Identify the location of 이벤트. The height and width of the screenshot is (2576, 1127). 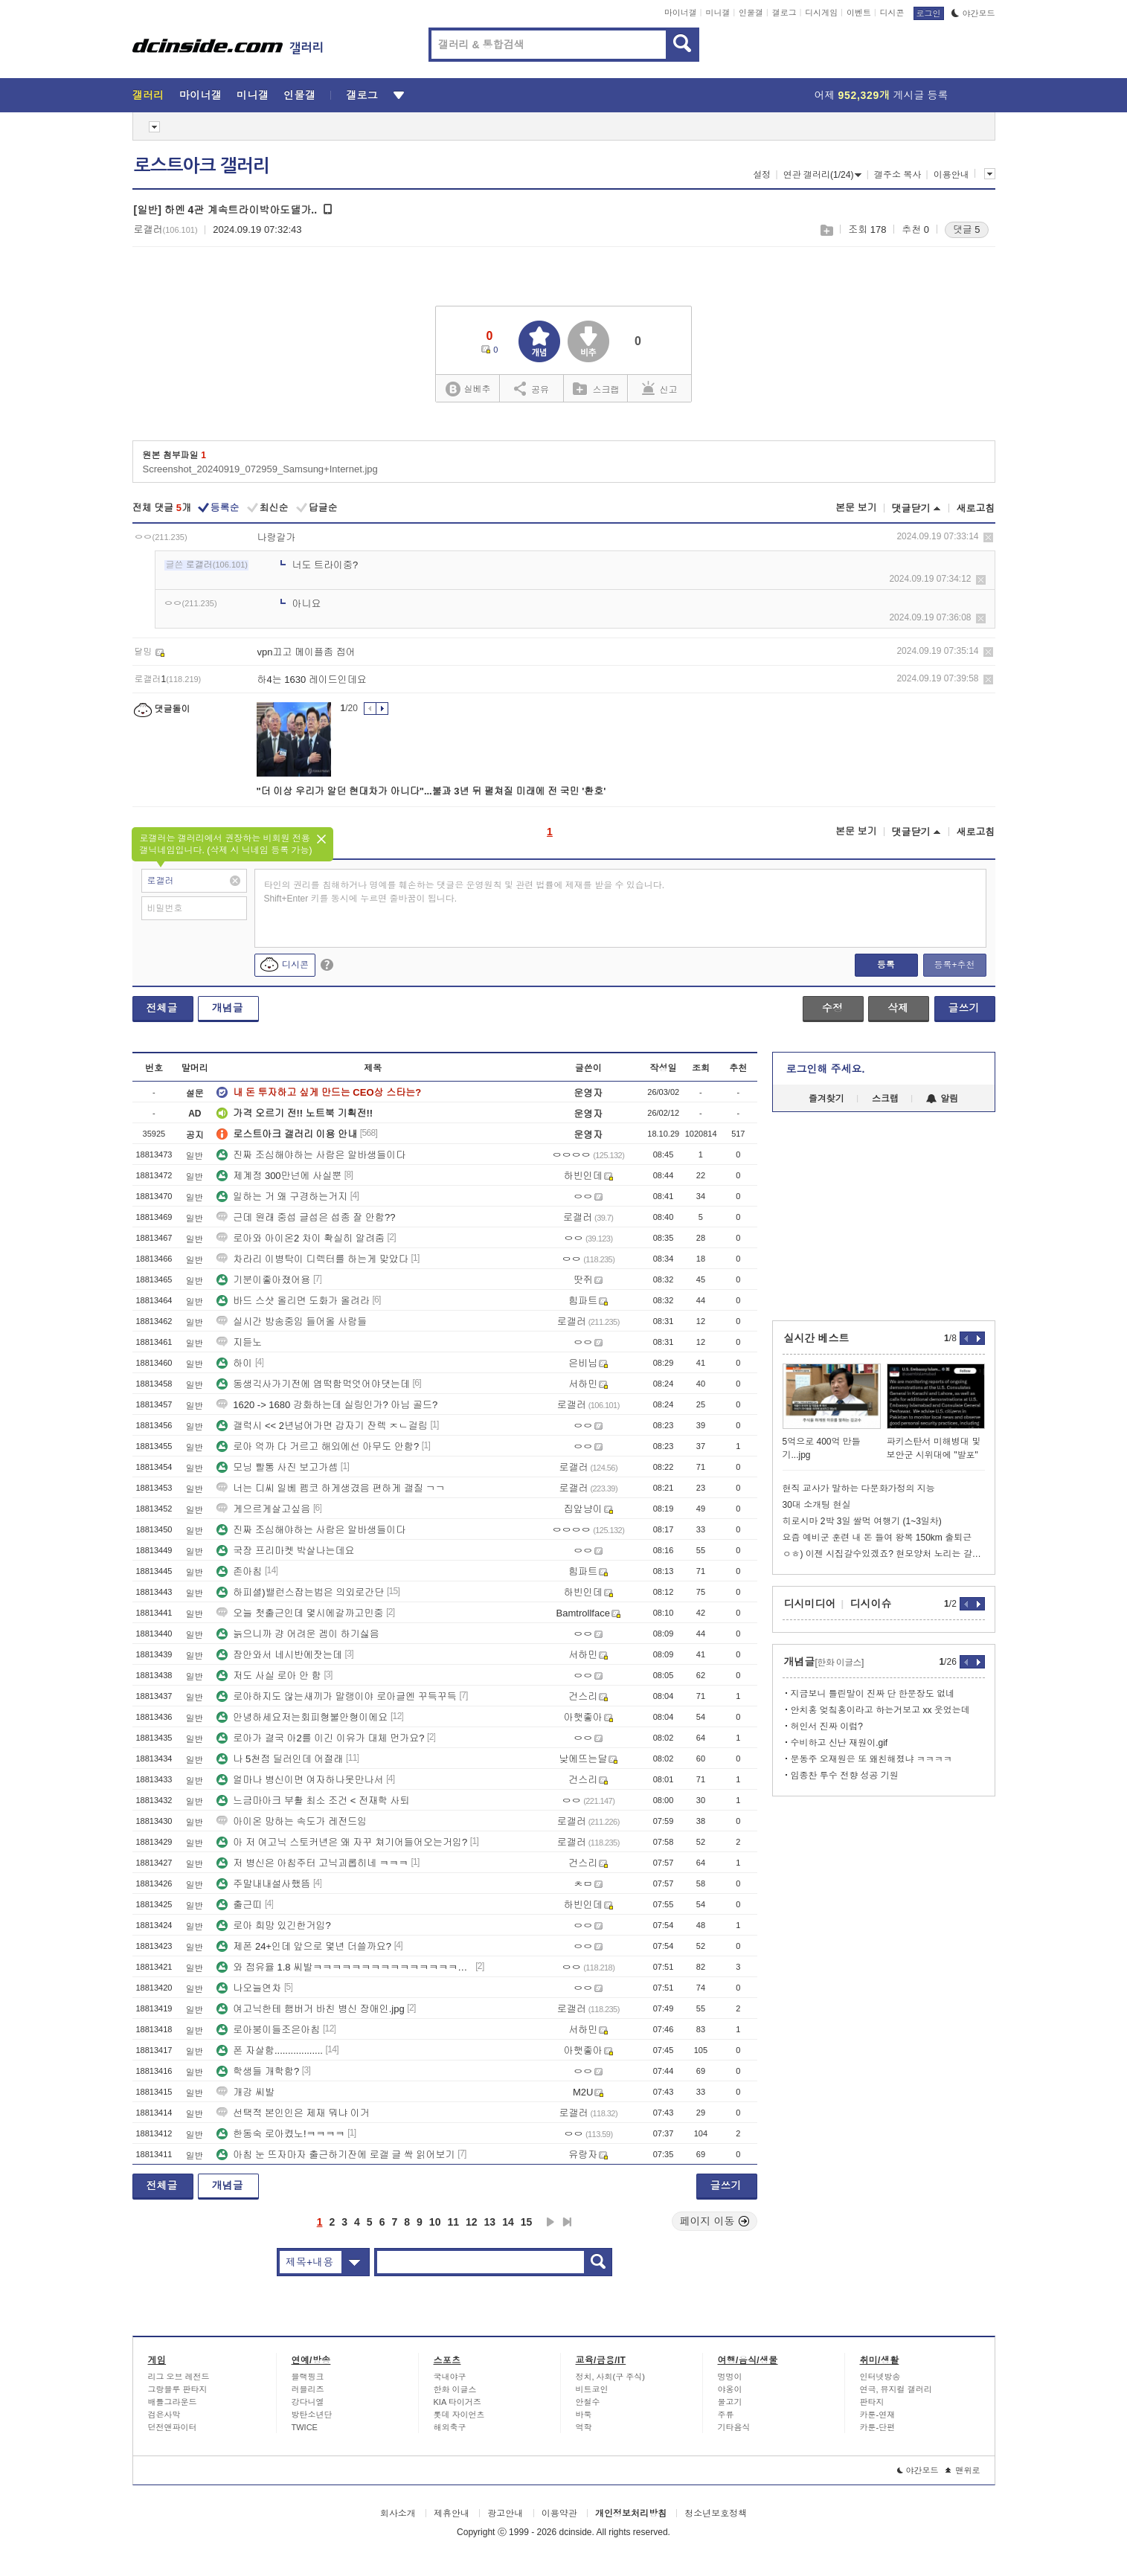
(859, 12).